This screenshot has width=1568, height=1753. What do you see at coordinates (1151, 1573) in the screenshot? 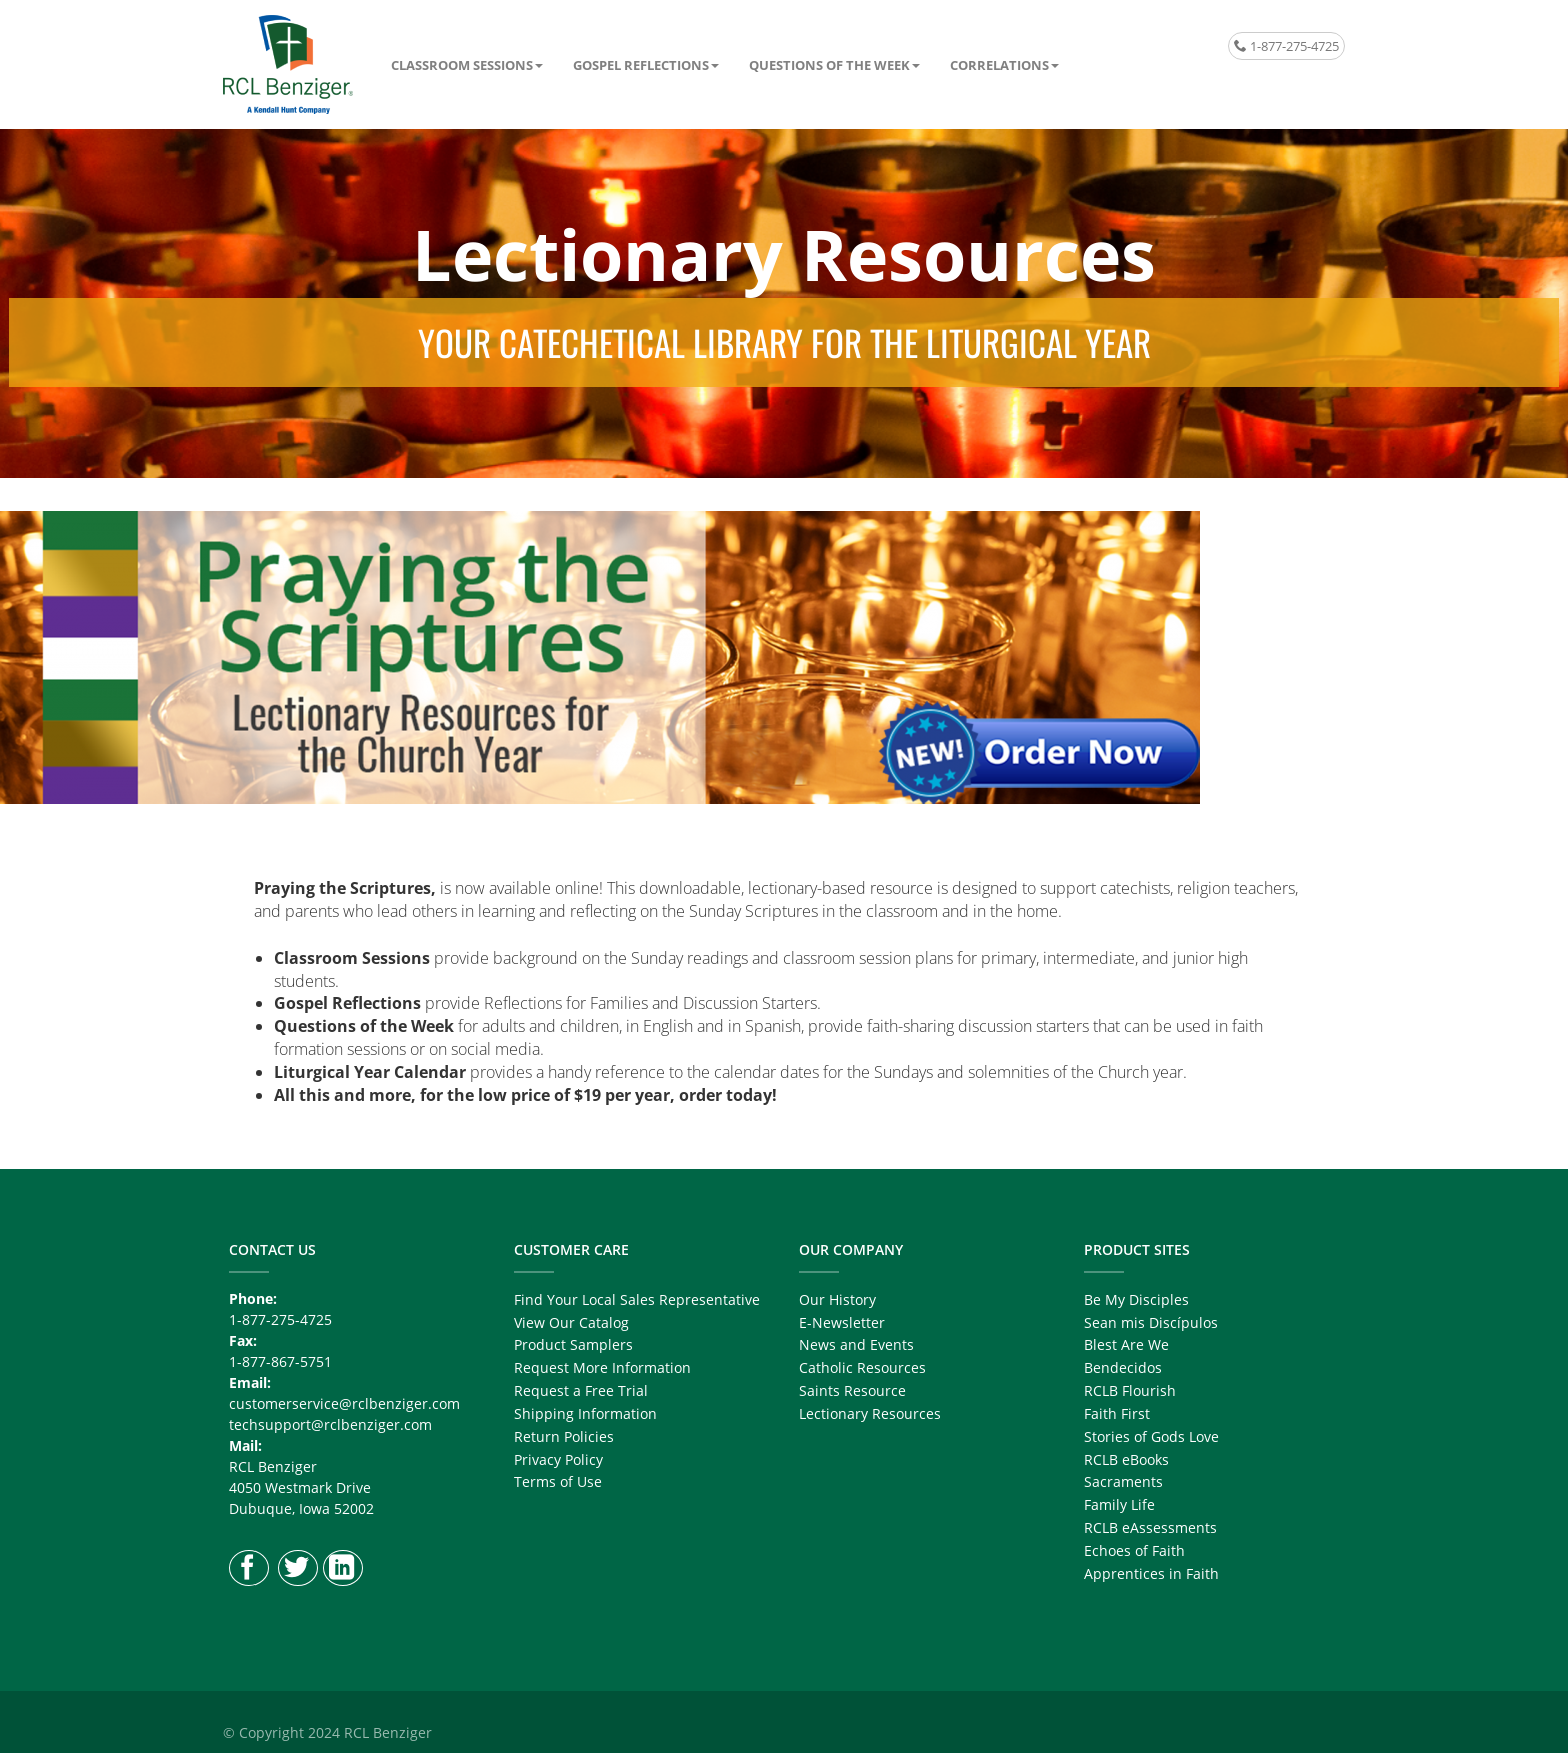
I see `Apprentices in Faith` at bounding box center [1151, 1573].